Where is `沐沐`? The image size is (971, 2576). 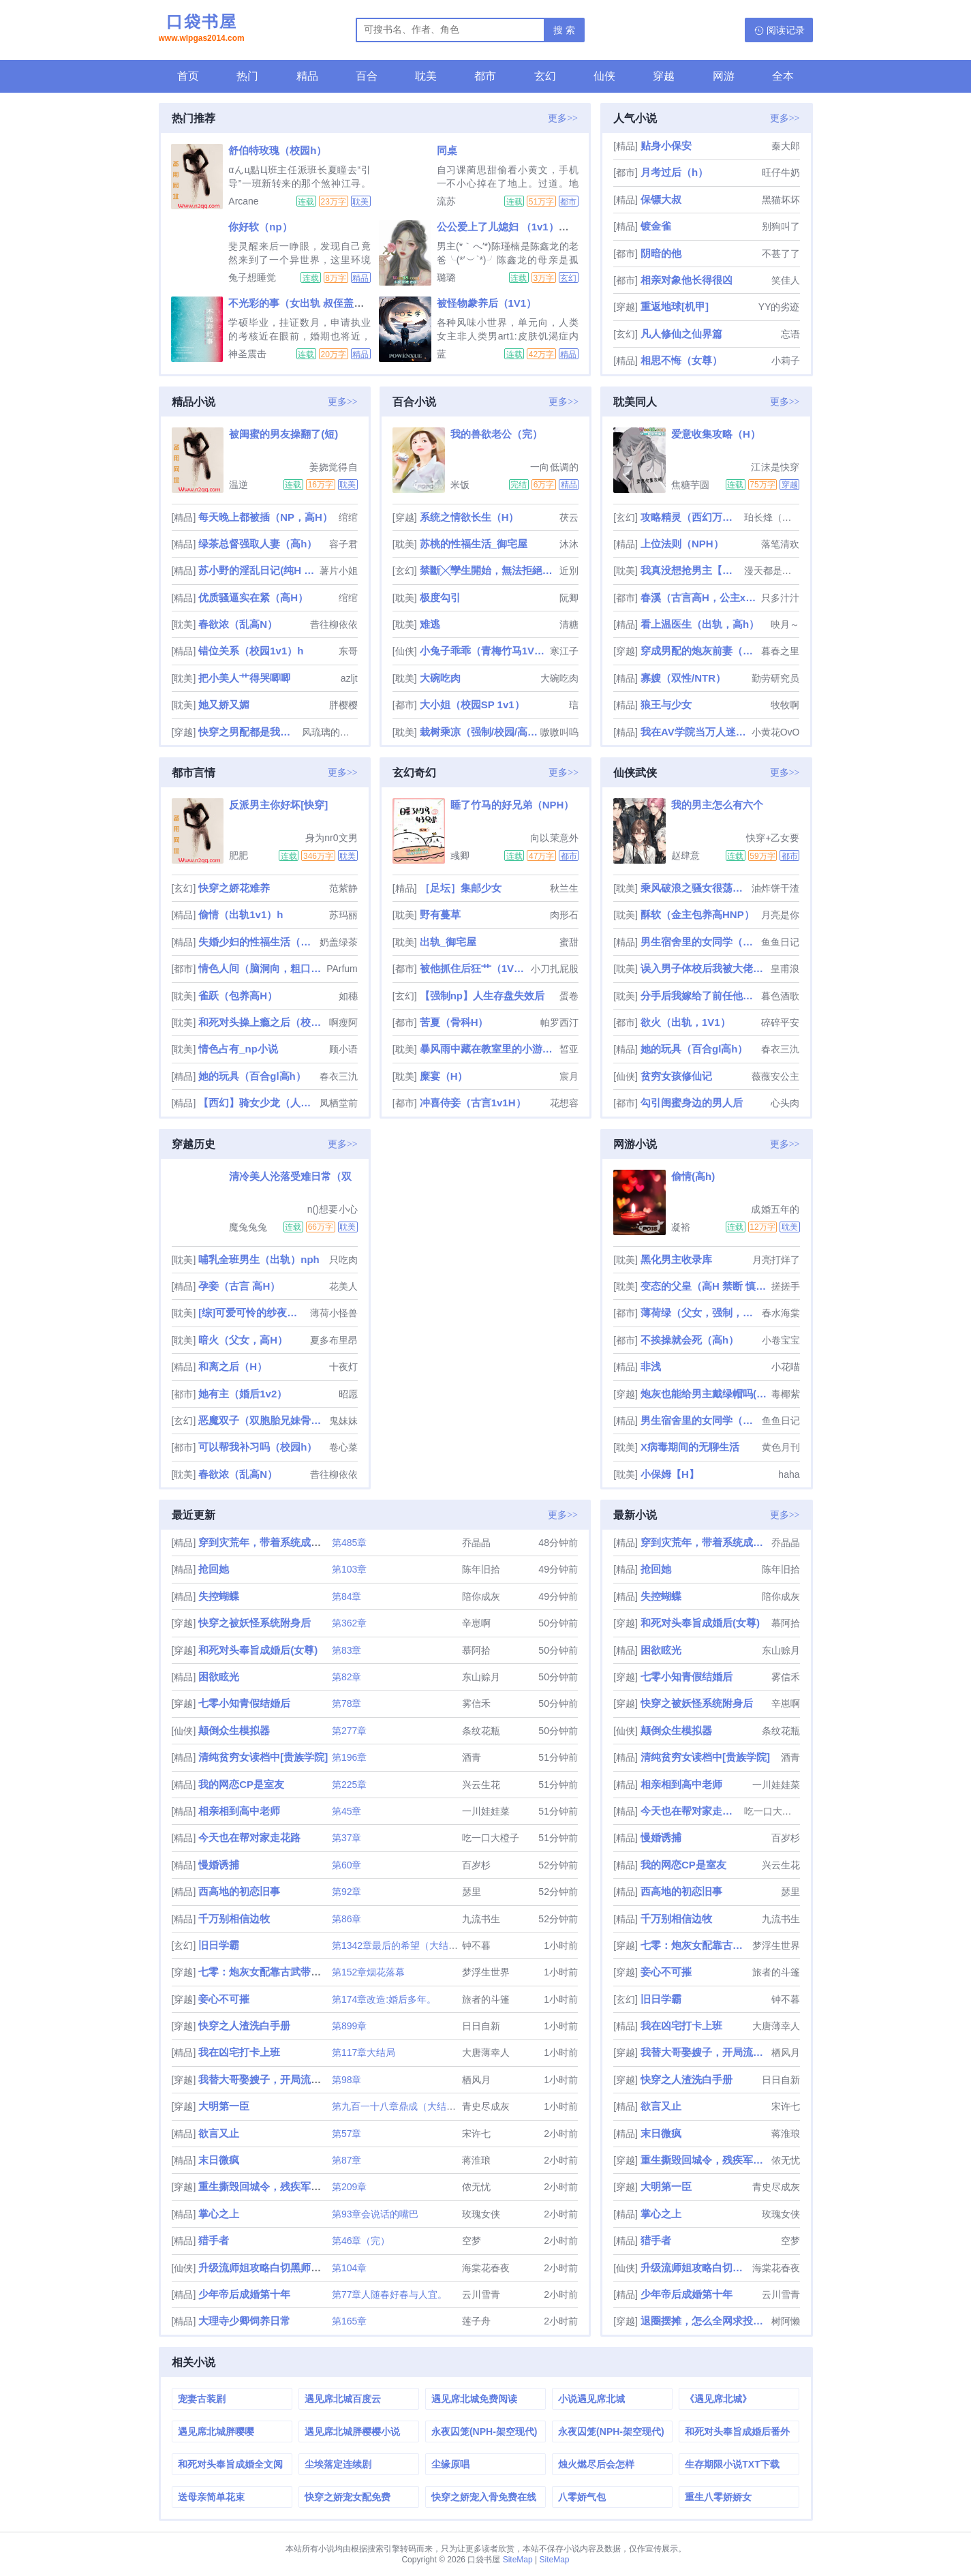 沐沐 is located at coordinates (569, 544).